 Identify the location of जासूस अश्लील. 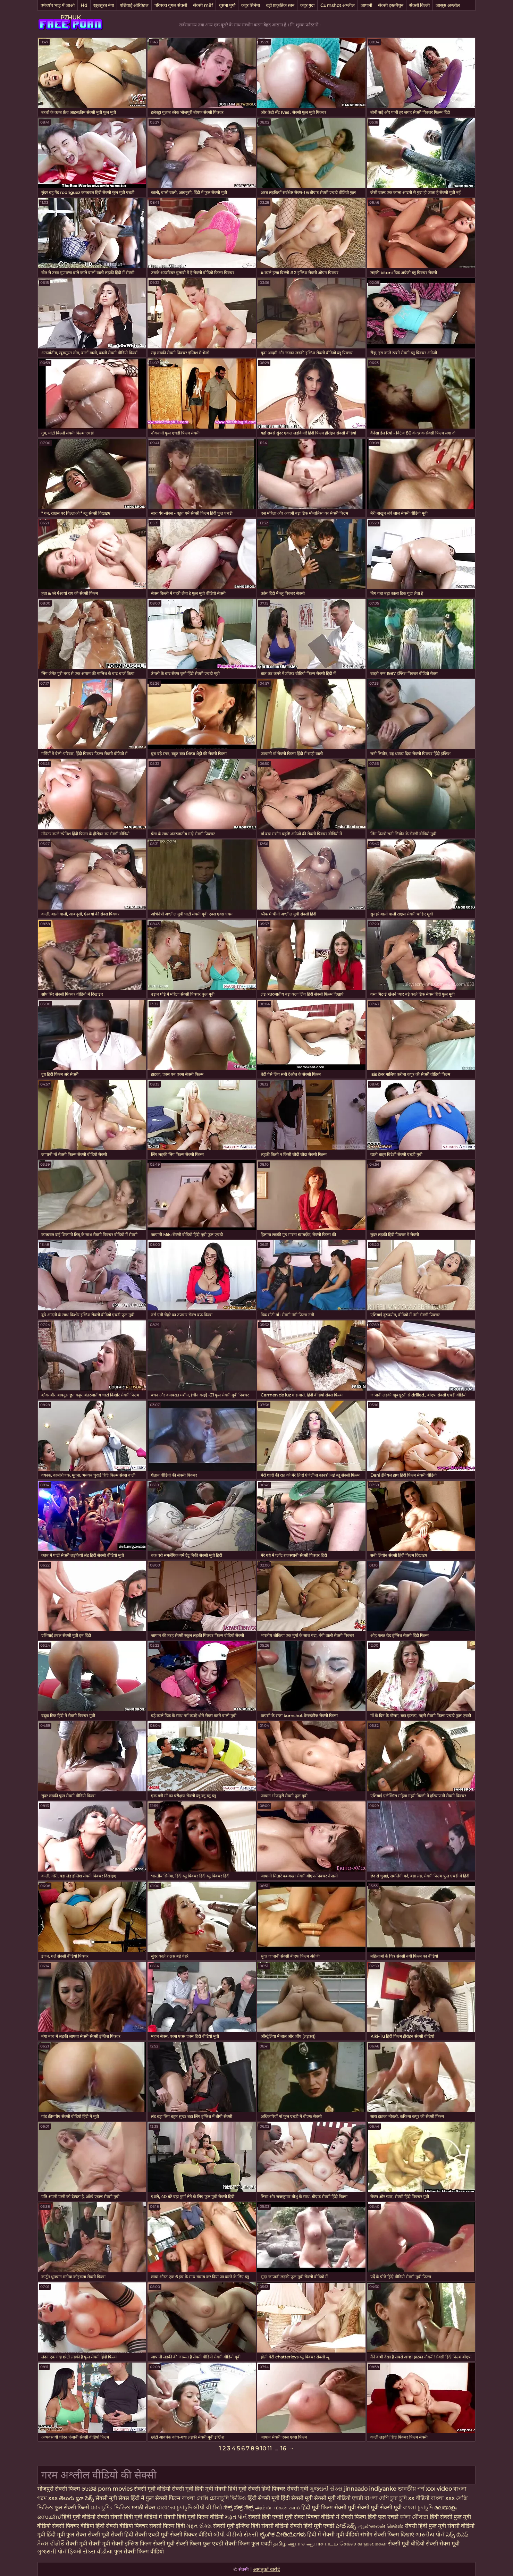
(448, 5).